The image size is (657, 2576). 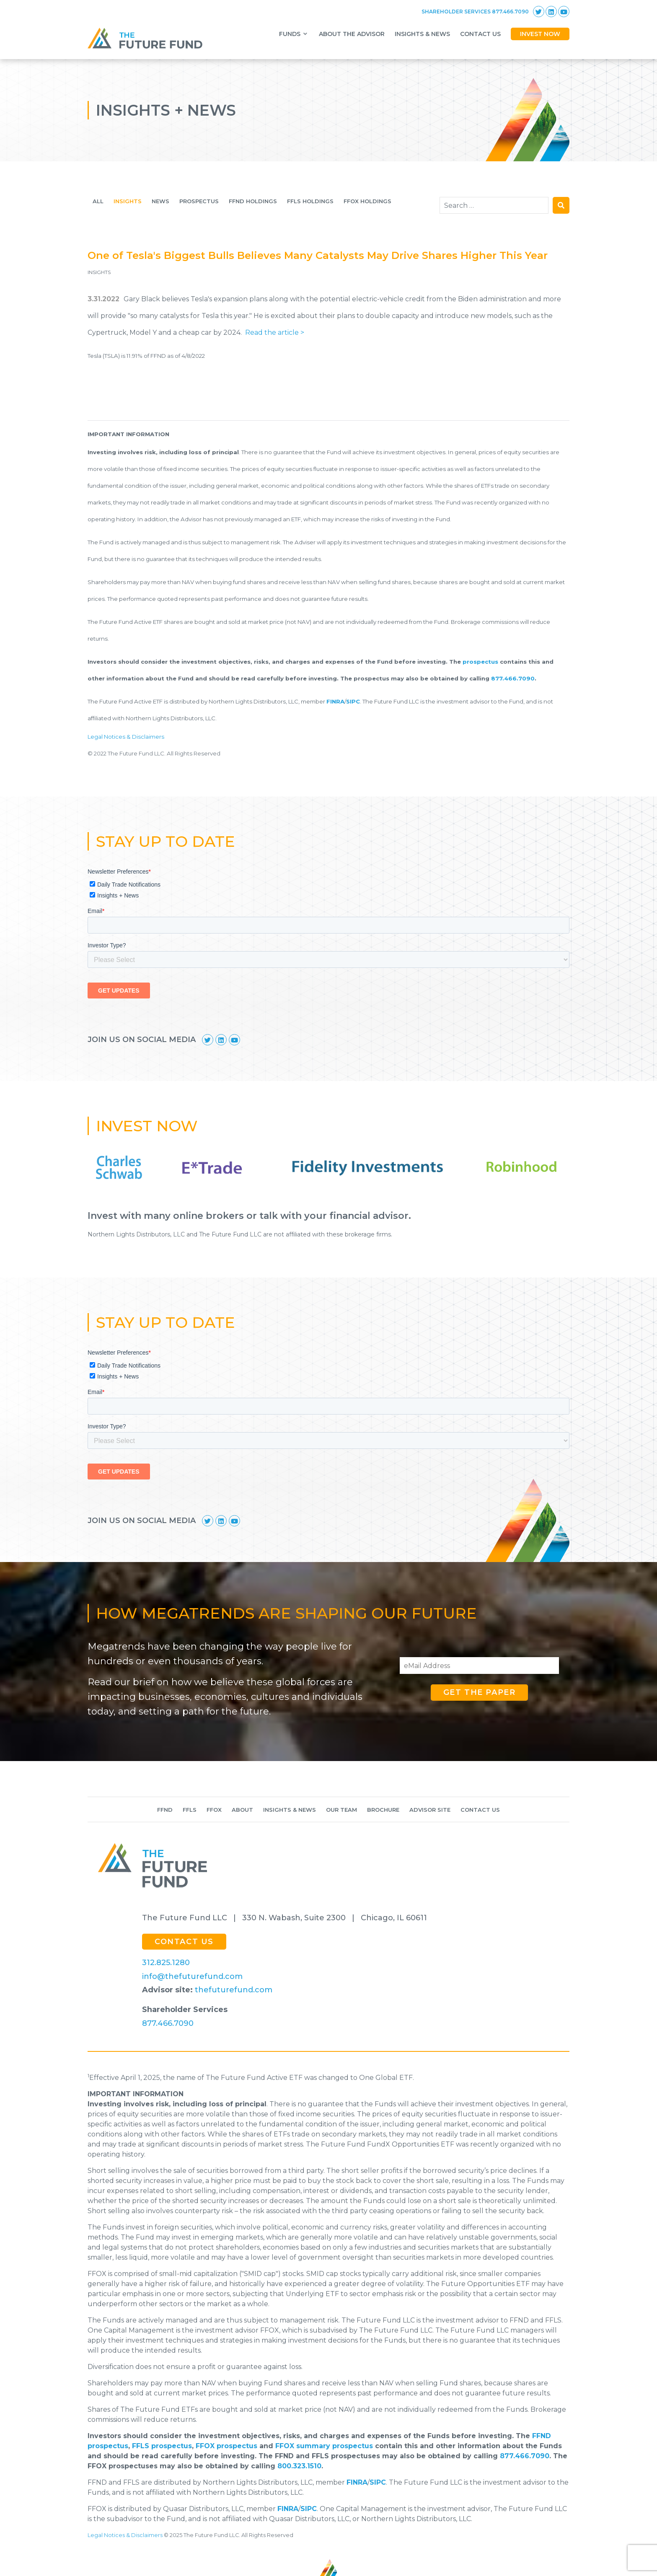 I want to click on News, so click(x=160, y=201).